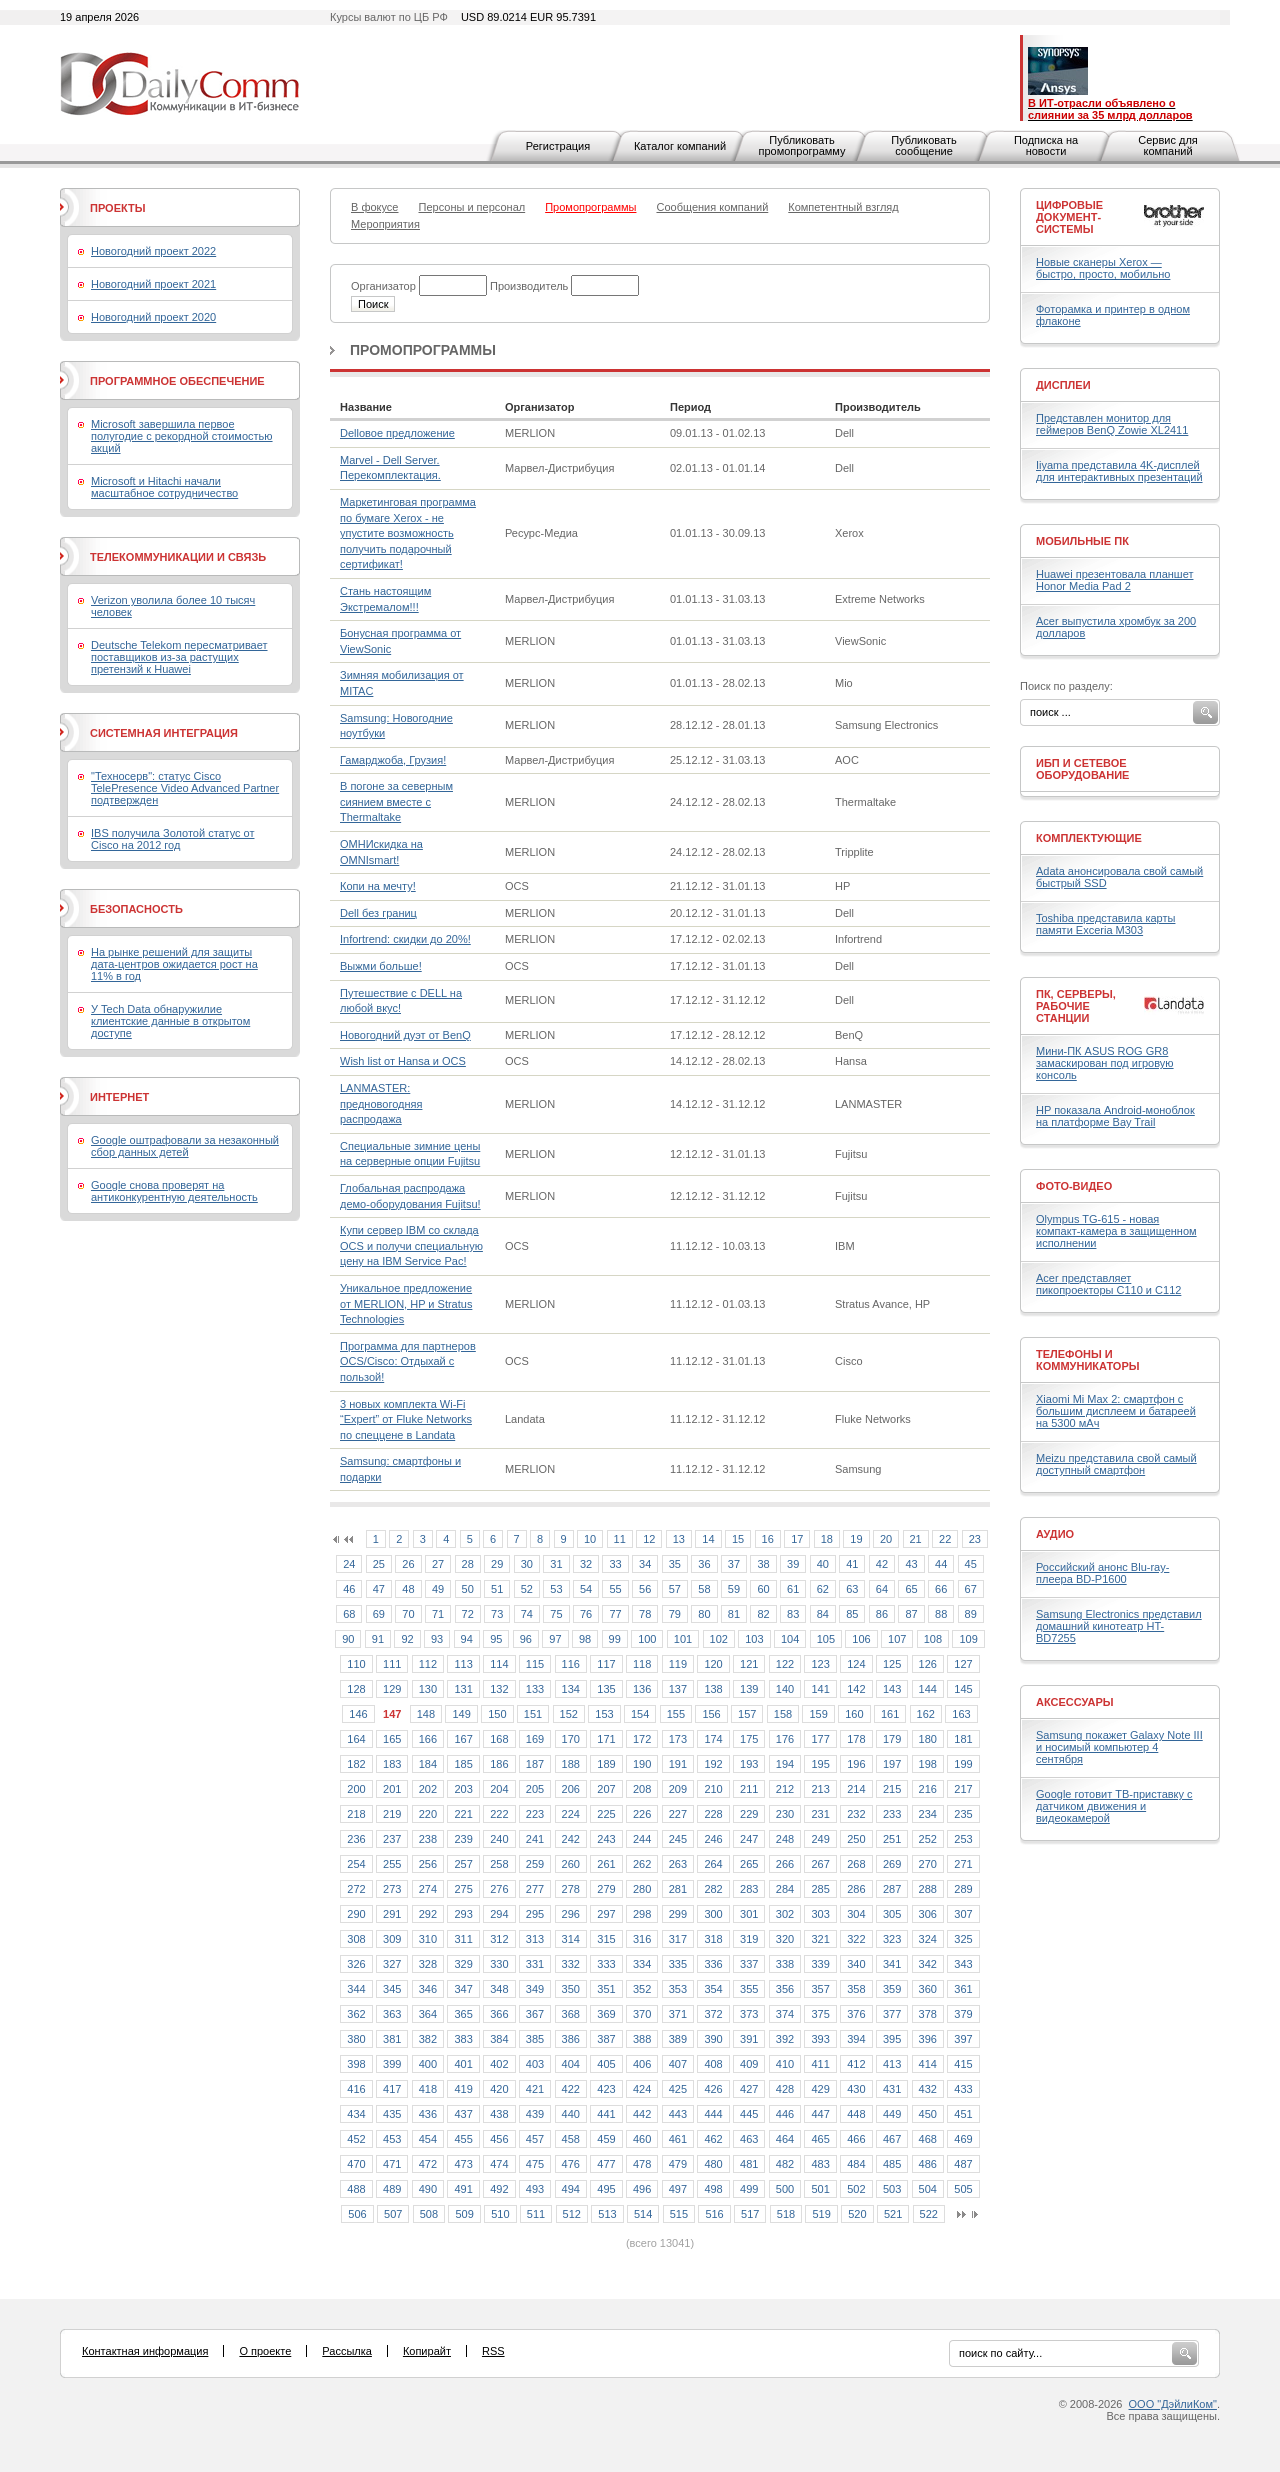 The width and height of the screenshot is (1280, 2472). I want to click on 393, so click(820, 2039).